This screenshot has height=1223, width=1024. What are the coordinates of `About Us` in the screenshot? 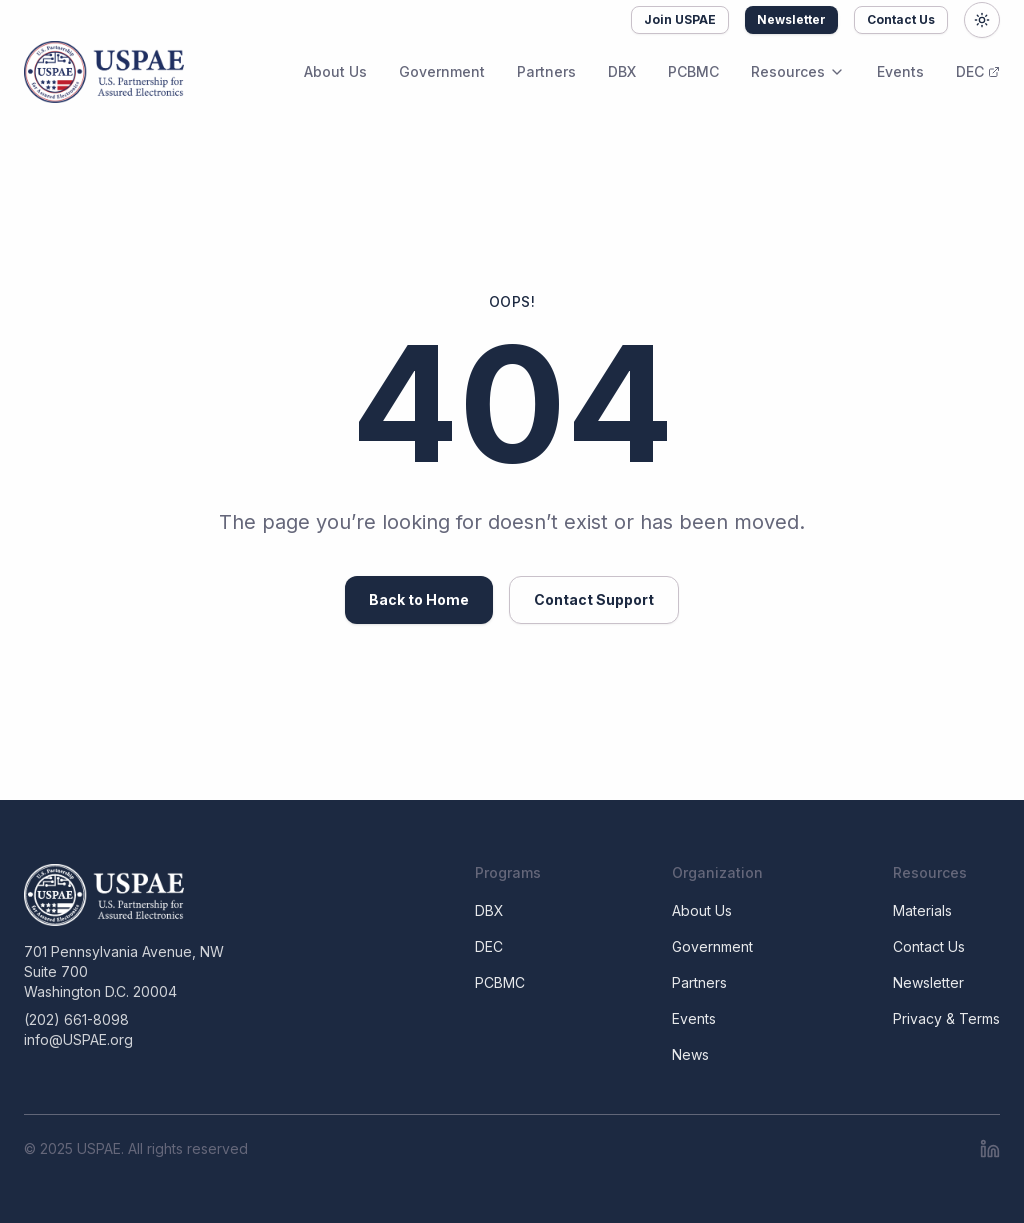 It's located at (335, 71).